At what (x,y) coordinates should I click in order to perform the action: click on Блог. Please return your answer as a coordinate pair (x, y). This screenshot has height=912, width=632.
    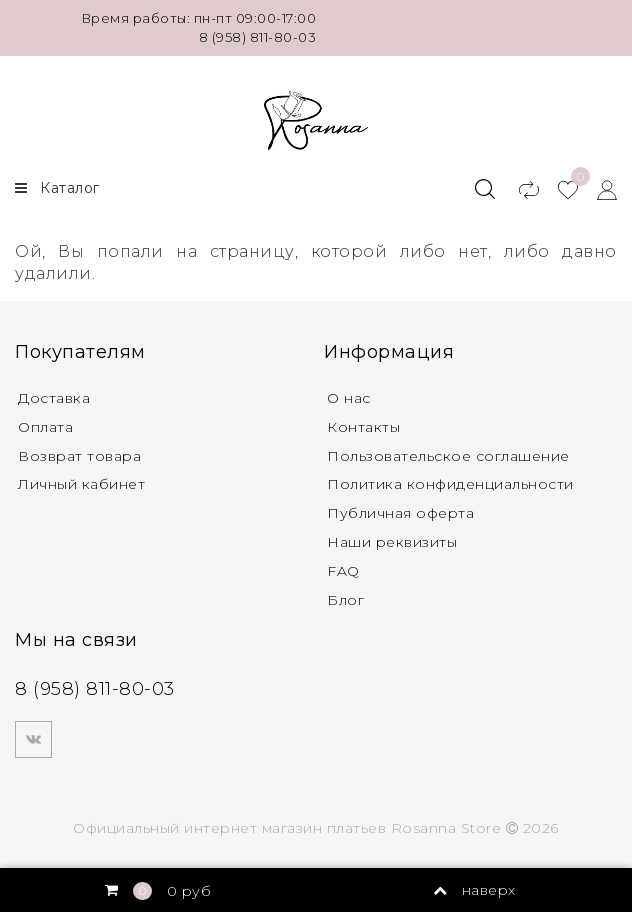
    Looking at the image, I should click on (345, 600).